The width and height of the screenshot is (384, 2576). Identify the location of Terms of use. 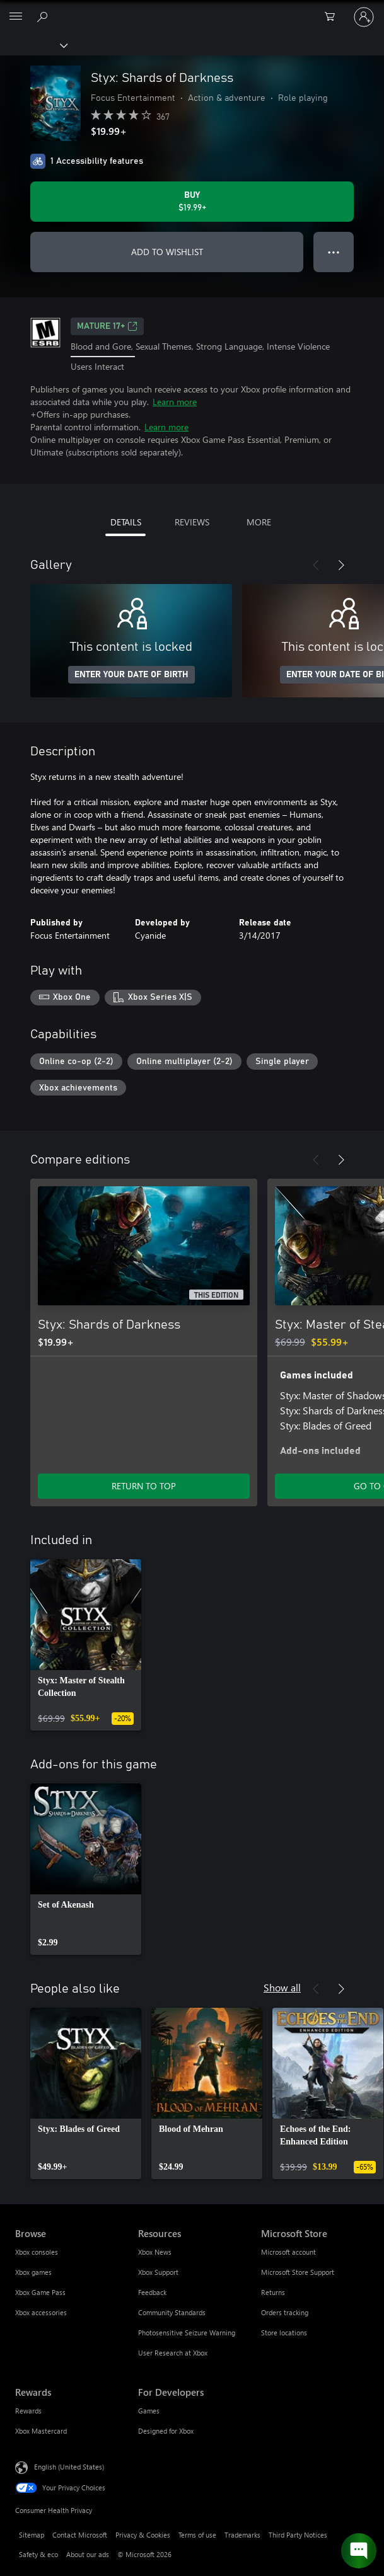
(197, 2535).